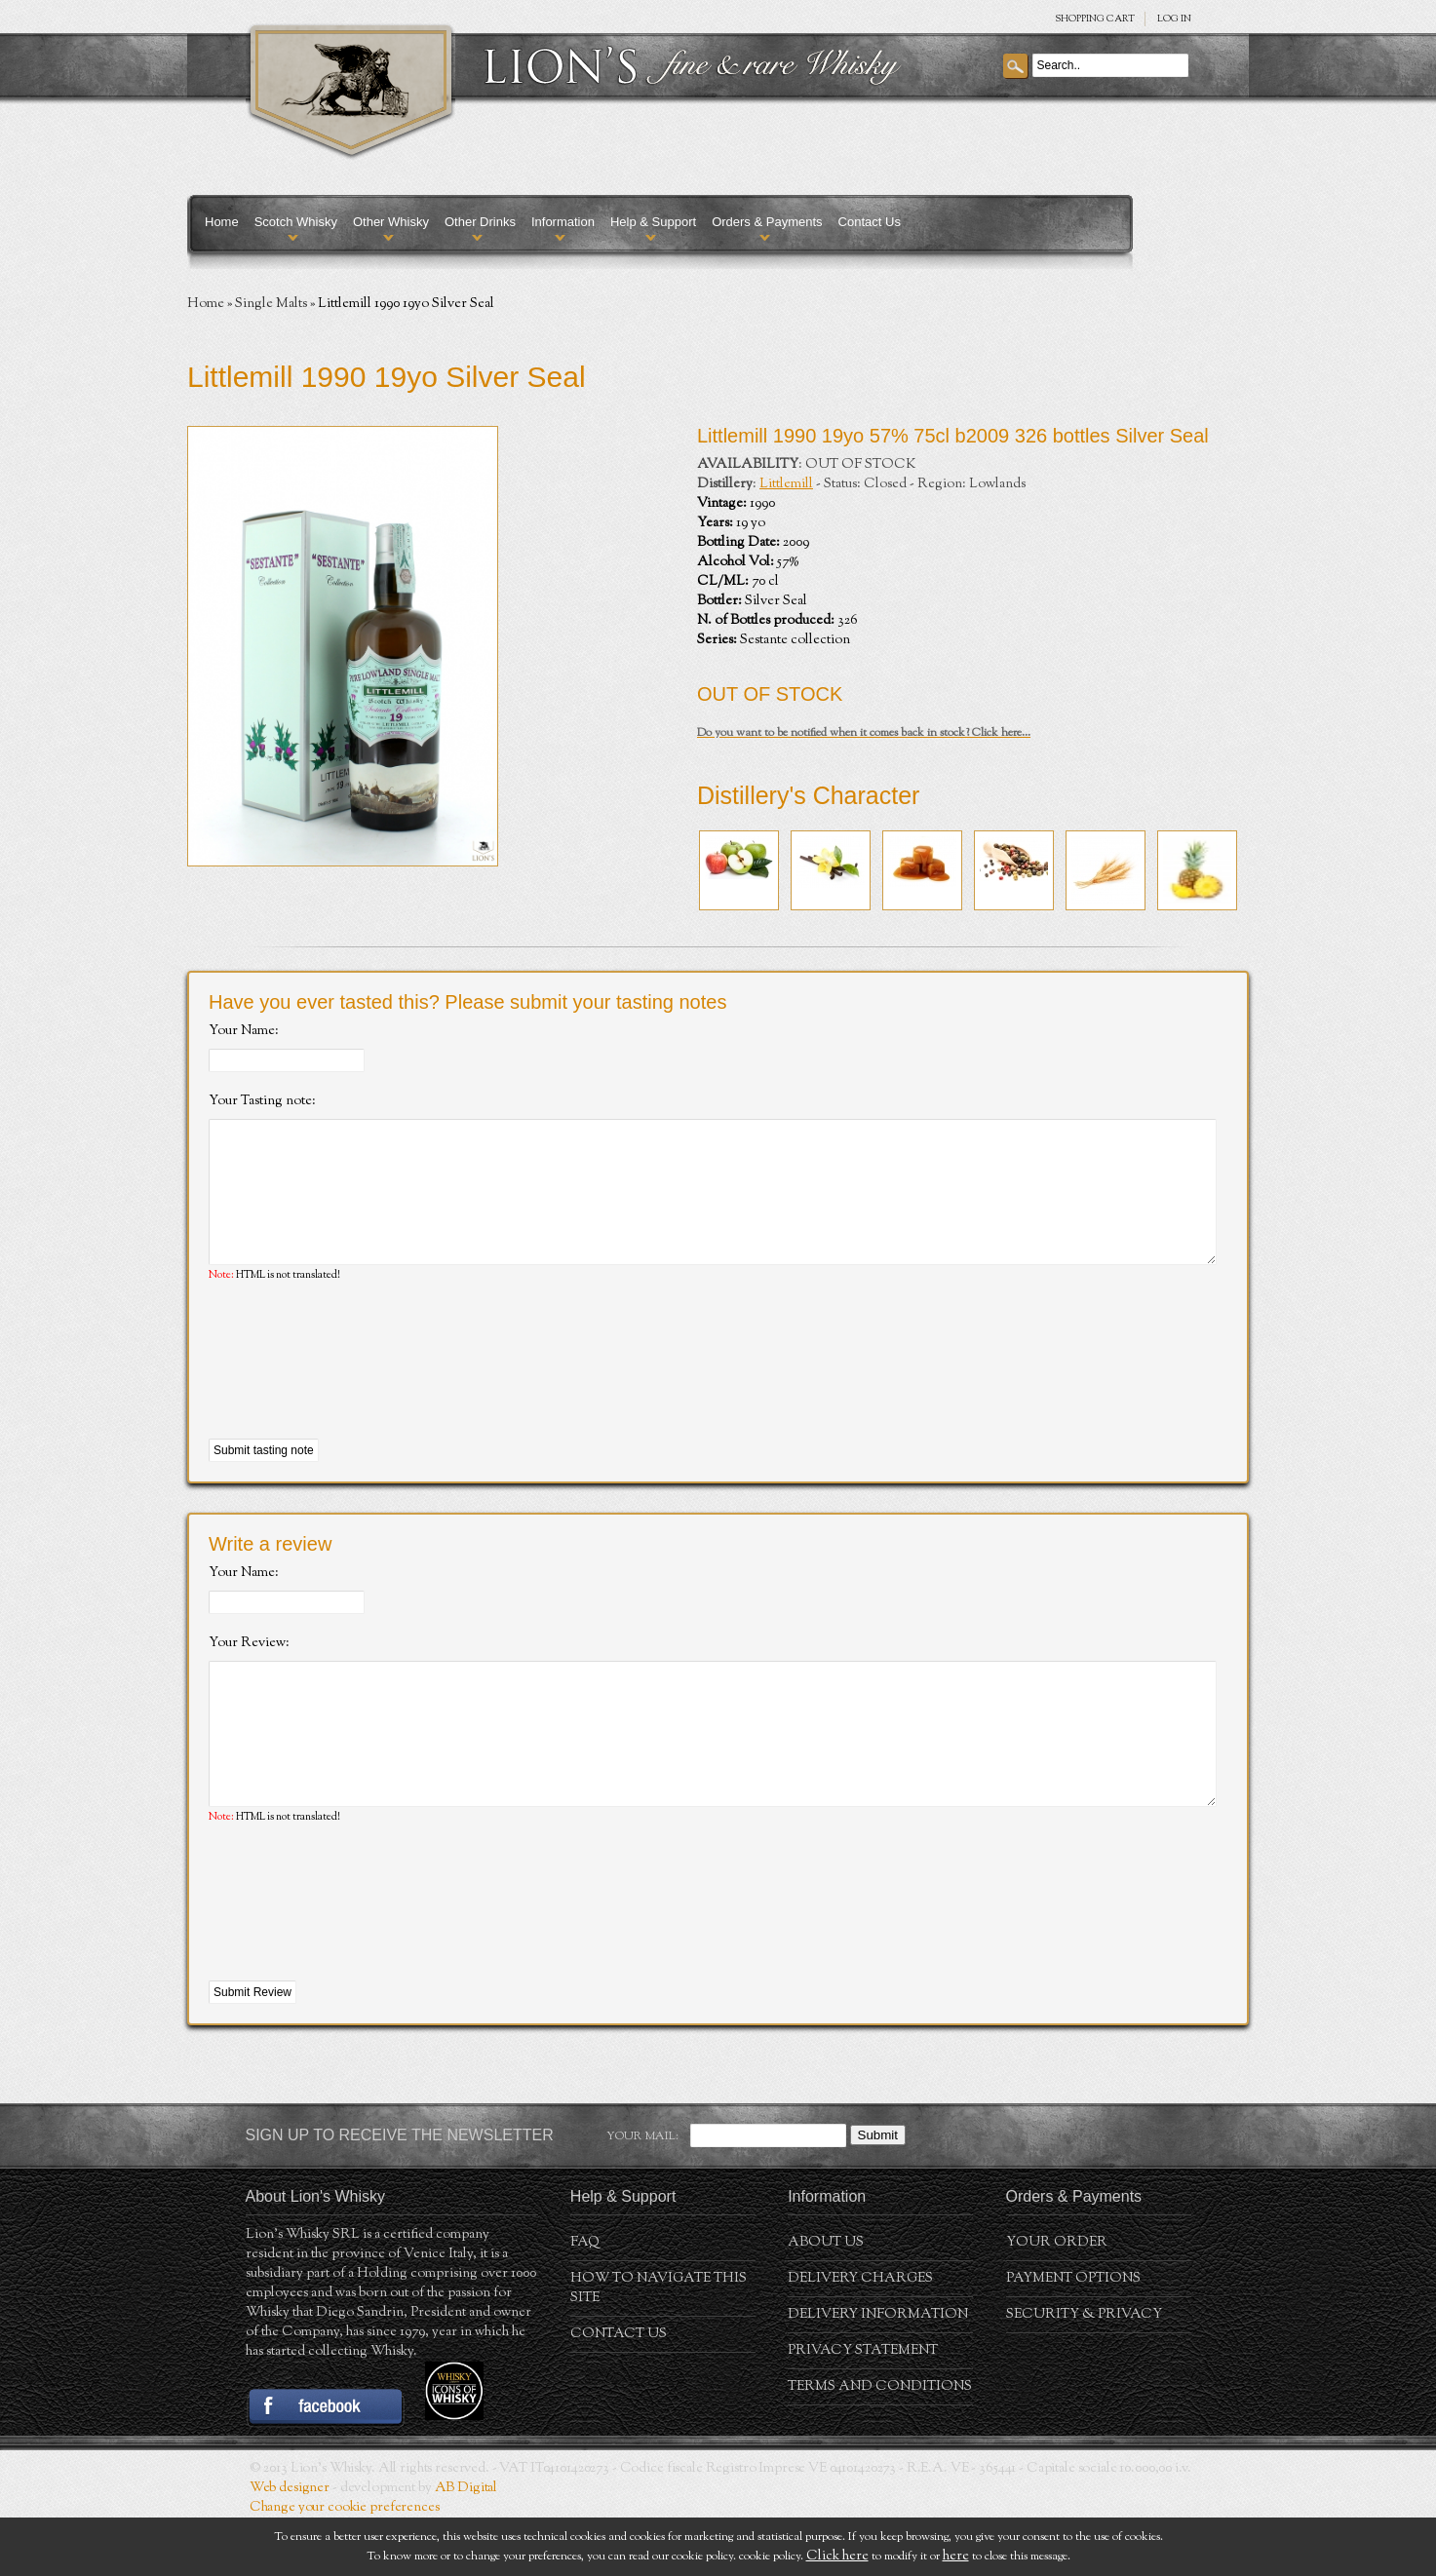 This screenshot has height=2576, width=1436. Describe the element at coordinates (480, 221) in the screenshot. I see `Other Drinks` at that location.